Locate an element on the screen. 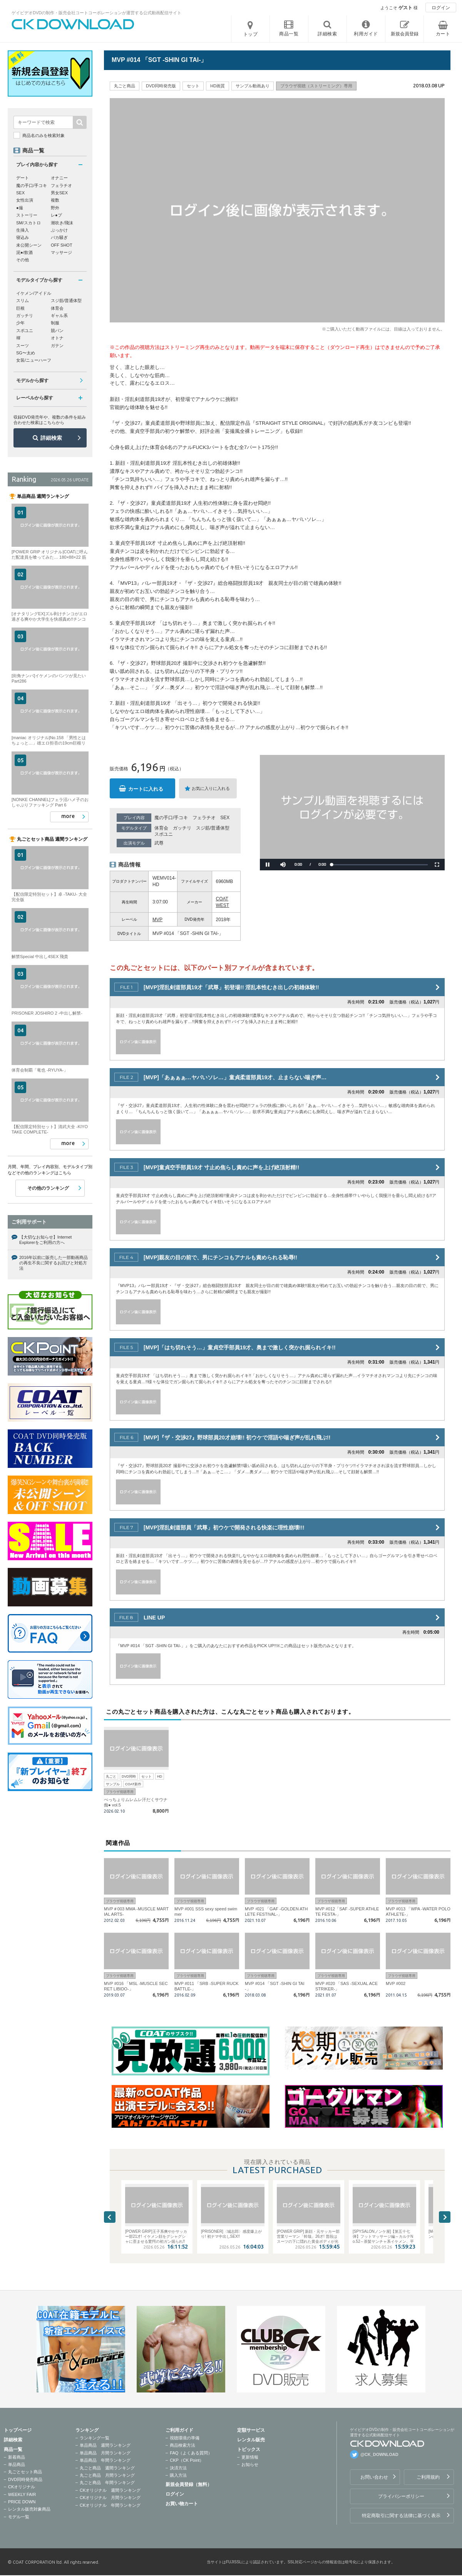  ●撮 is located at coordinates (19, 207).